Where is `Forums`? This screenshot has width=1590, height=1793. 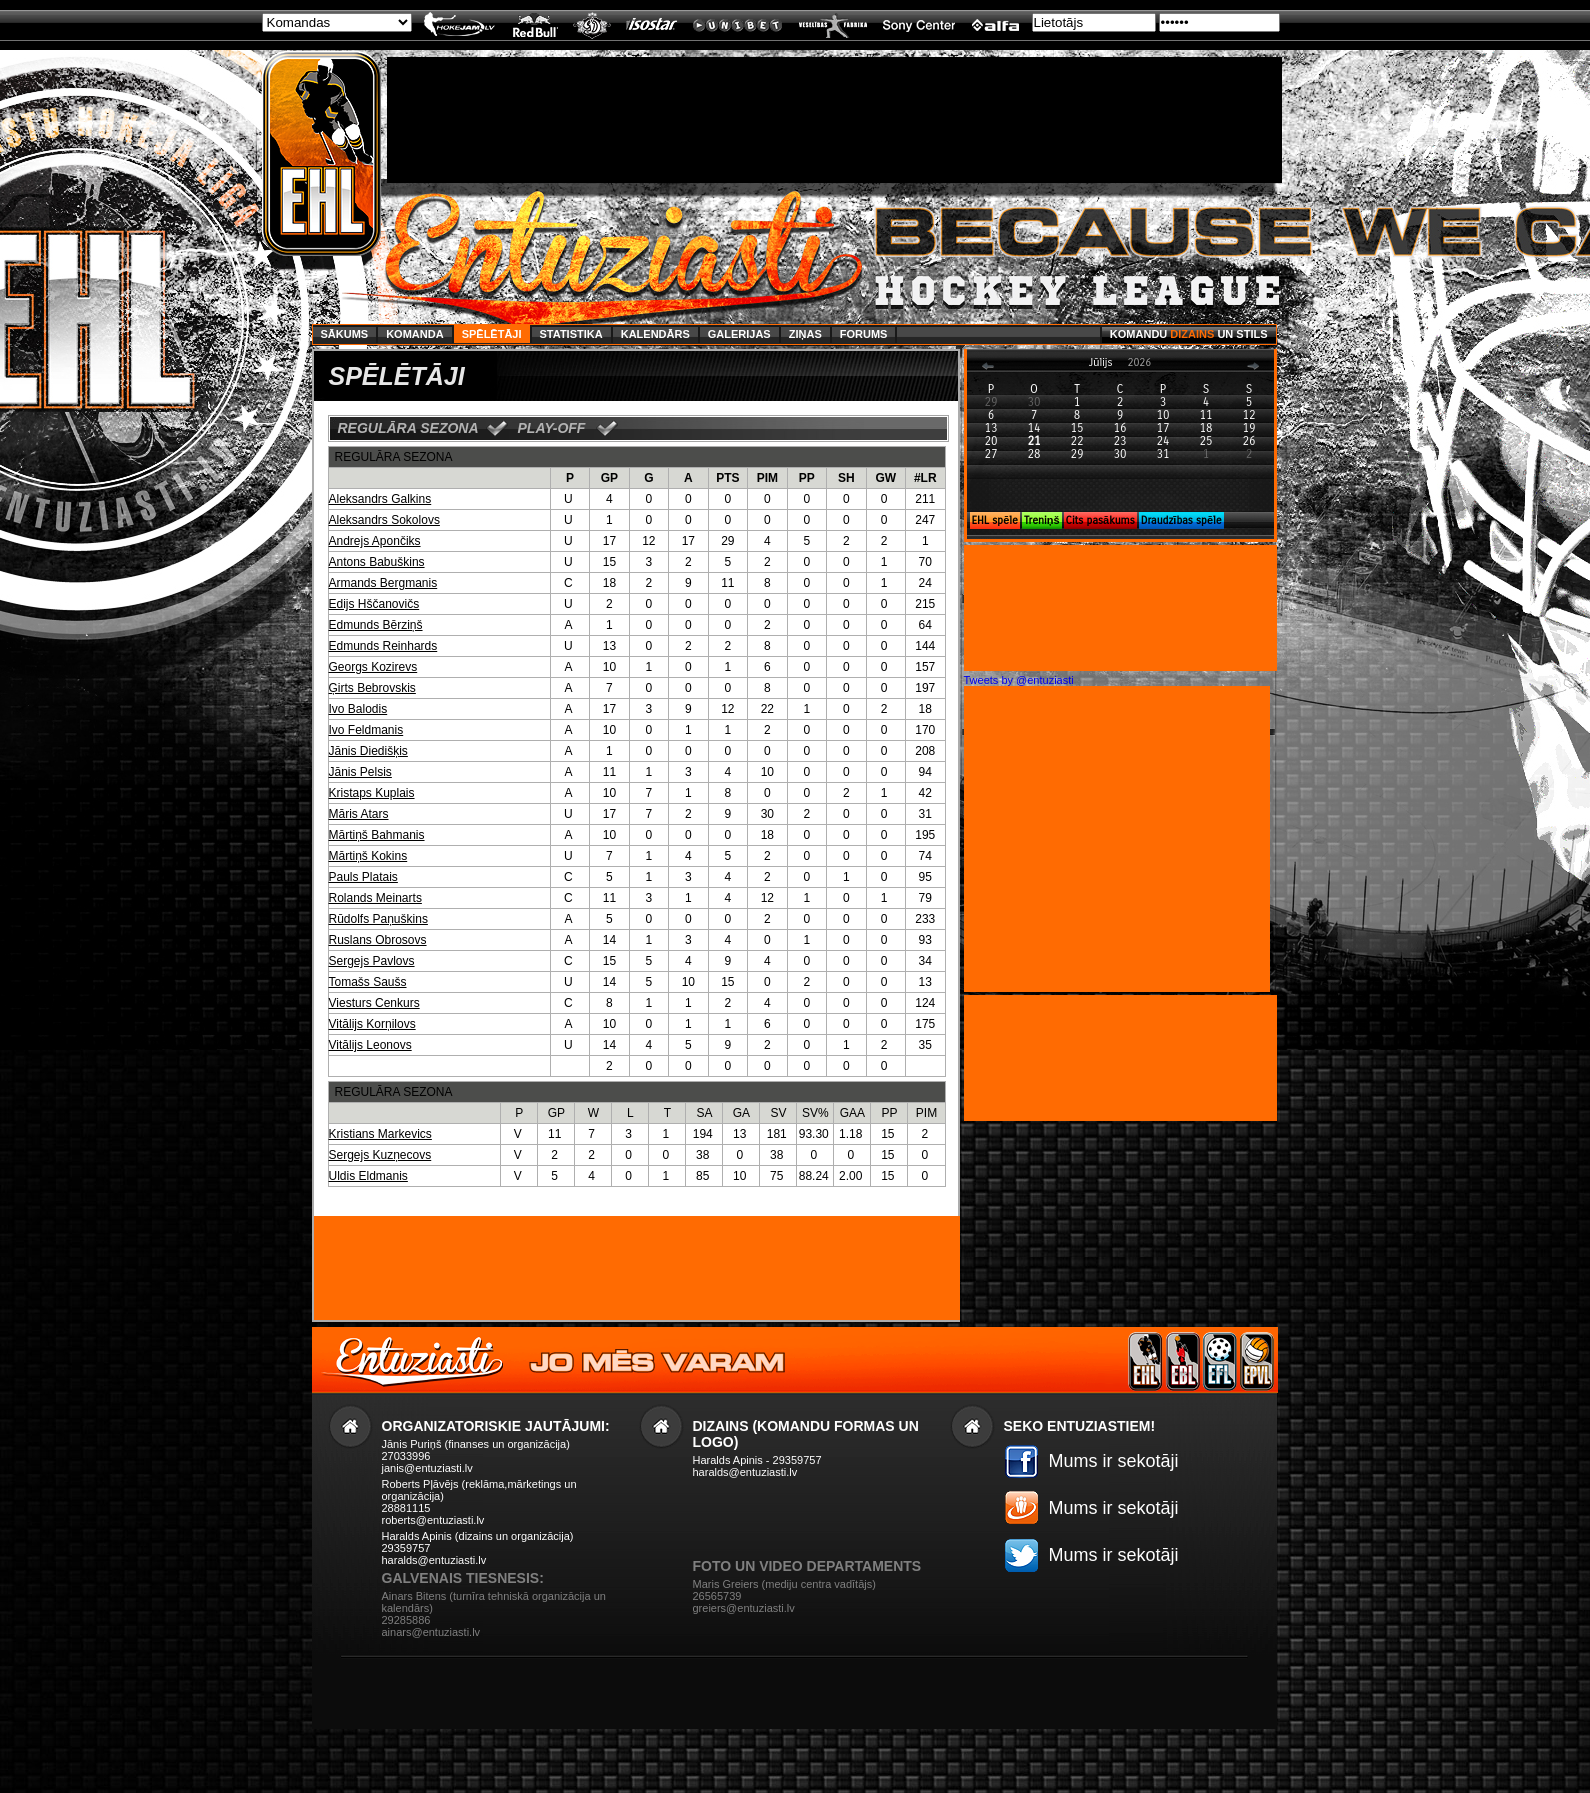
Forums is located at coordinates (864, 334).